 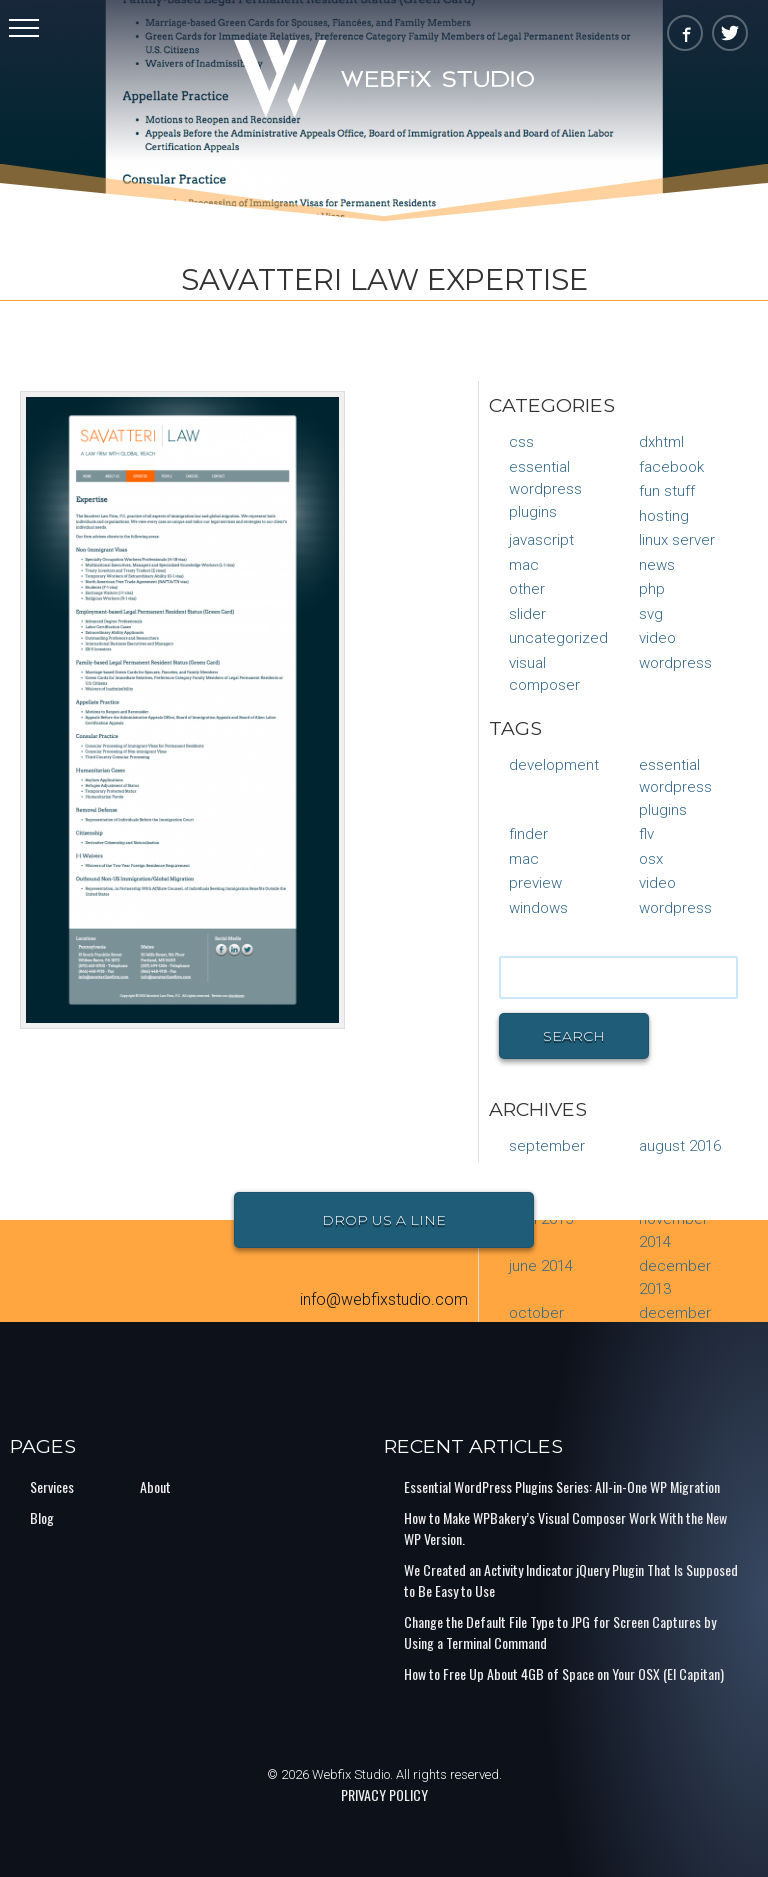 I want to click on Video, so click(x=657, y=638).